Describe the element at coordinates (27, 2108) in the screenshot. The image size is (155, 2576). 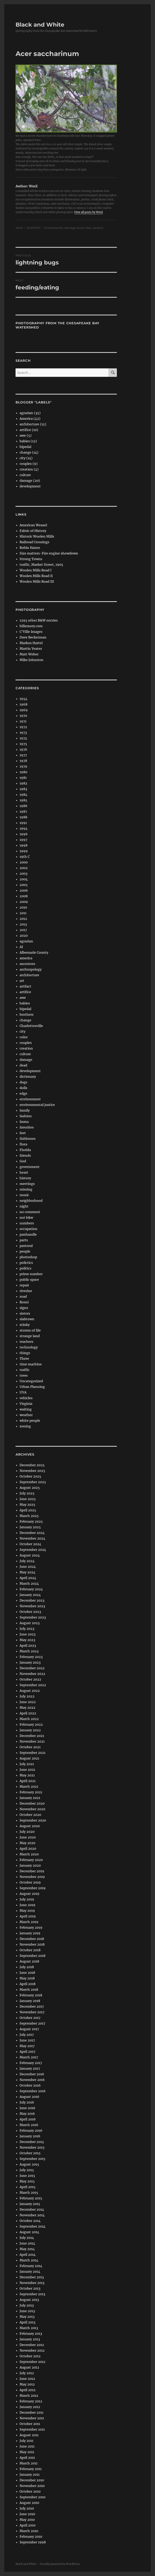
I see `June 2016` at that location.